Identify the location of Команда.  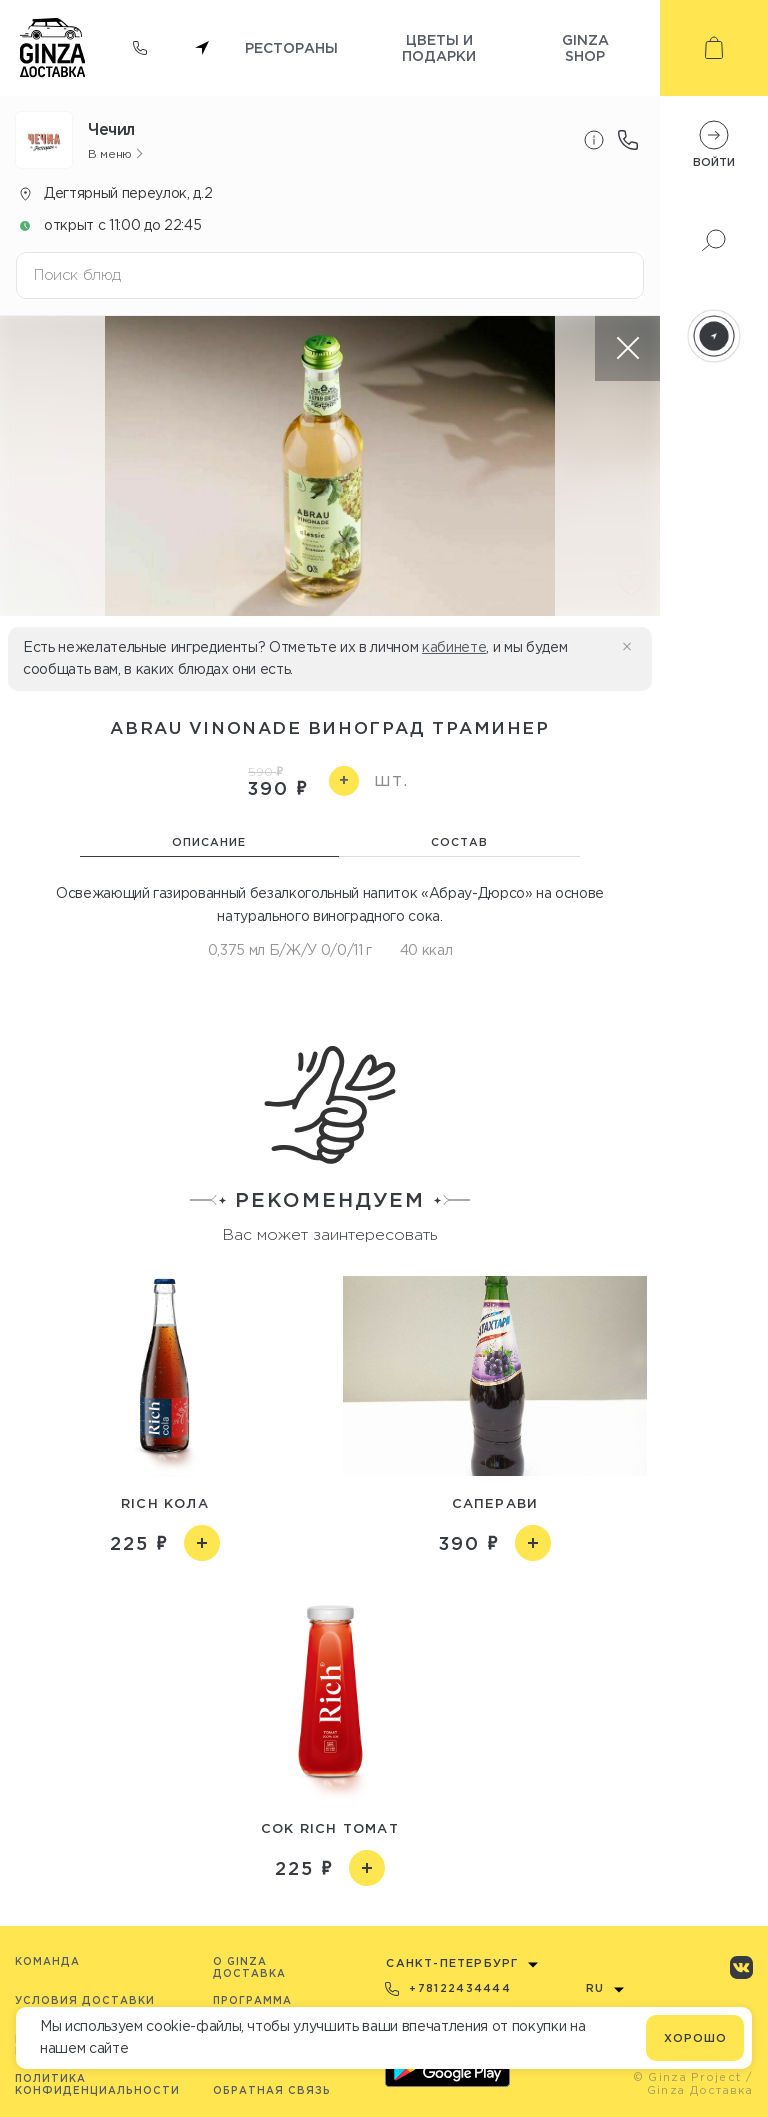
(47, 1961).